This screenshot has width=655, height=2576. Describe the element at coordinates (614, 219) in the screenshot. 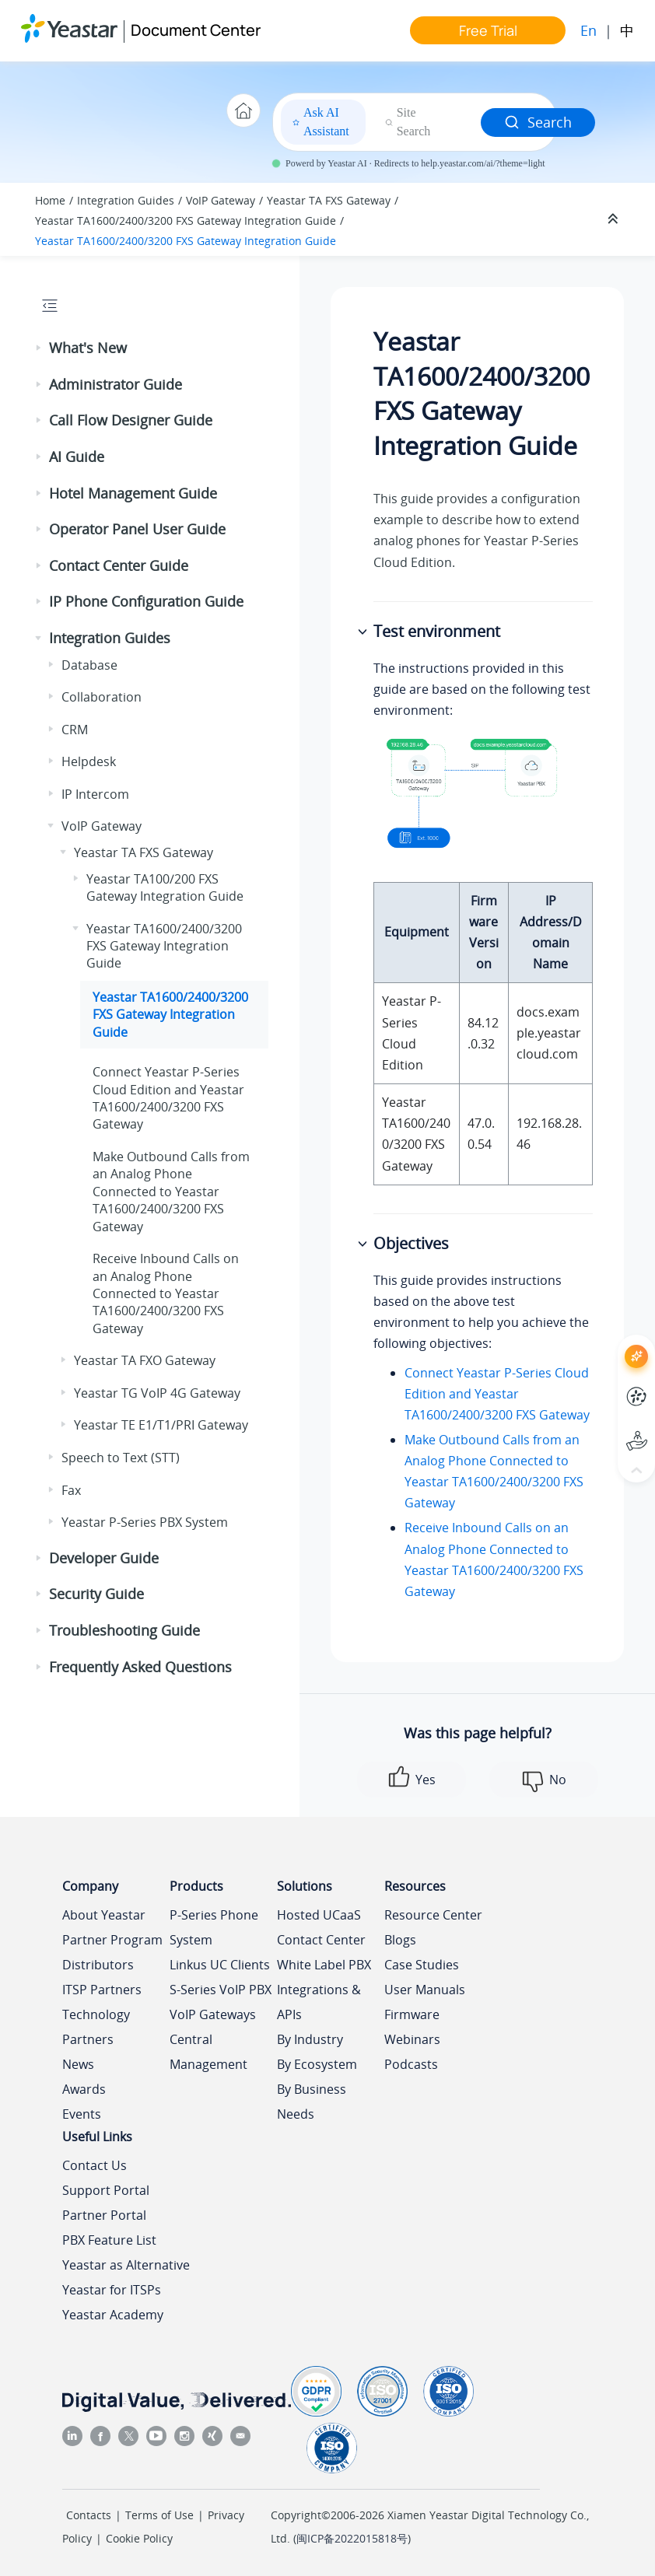

I see `[Collapse sections]` at that location.